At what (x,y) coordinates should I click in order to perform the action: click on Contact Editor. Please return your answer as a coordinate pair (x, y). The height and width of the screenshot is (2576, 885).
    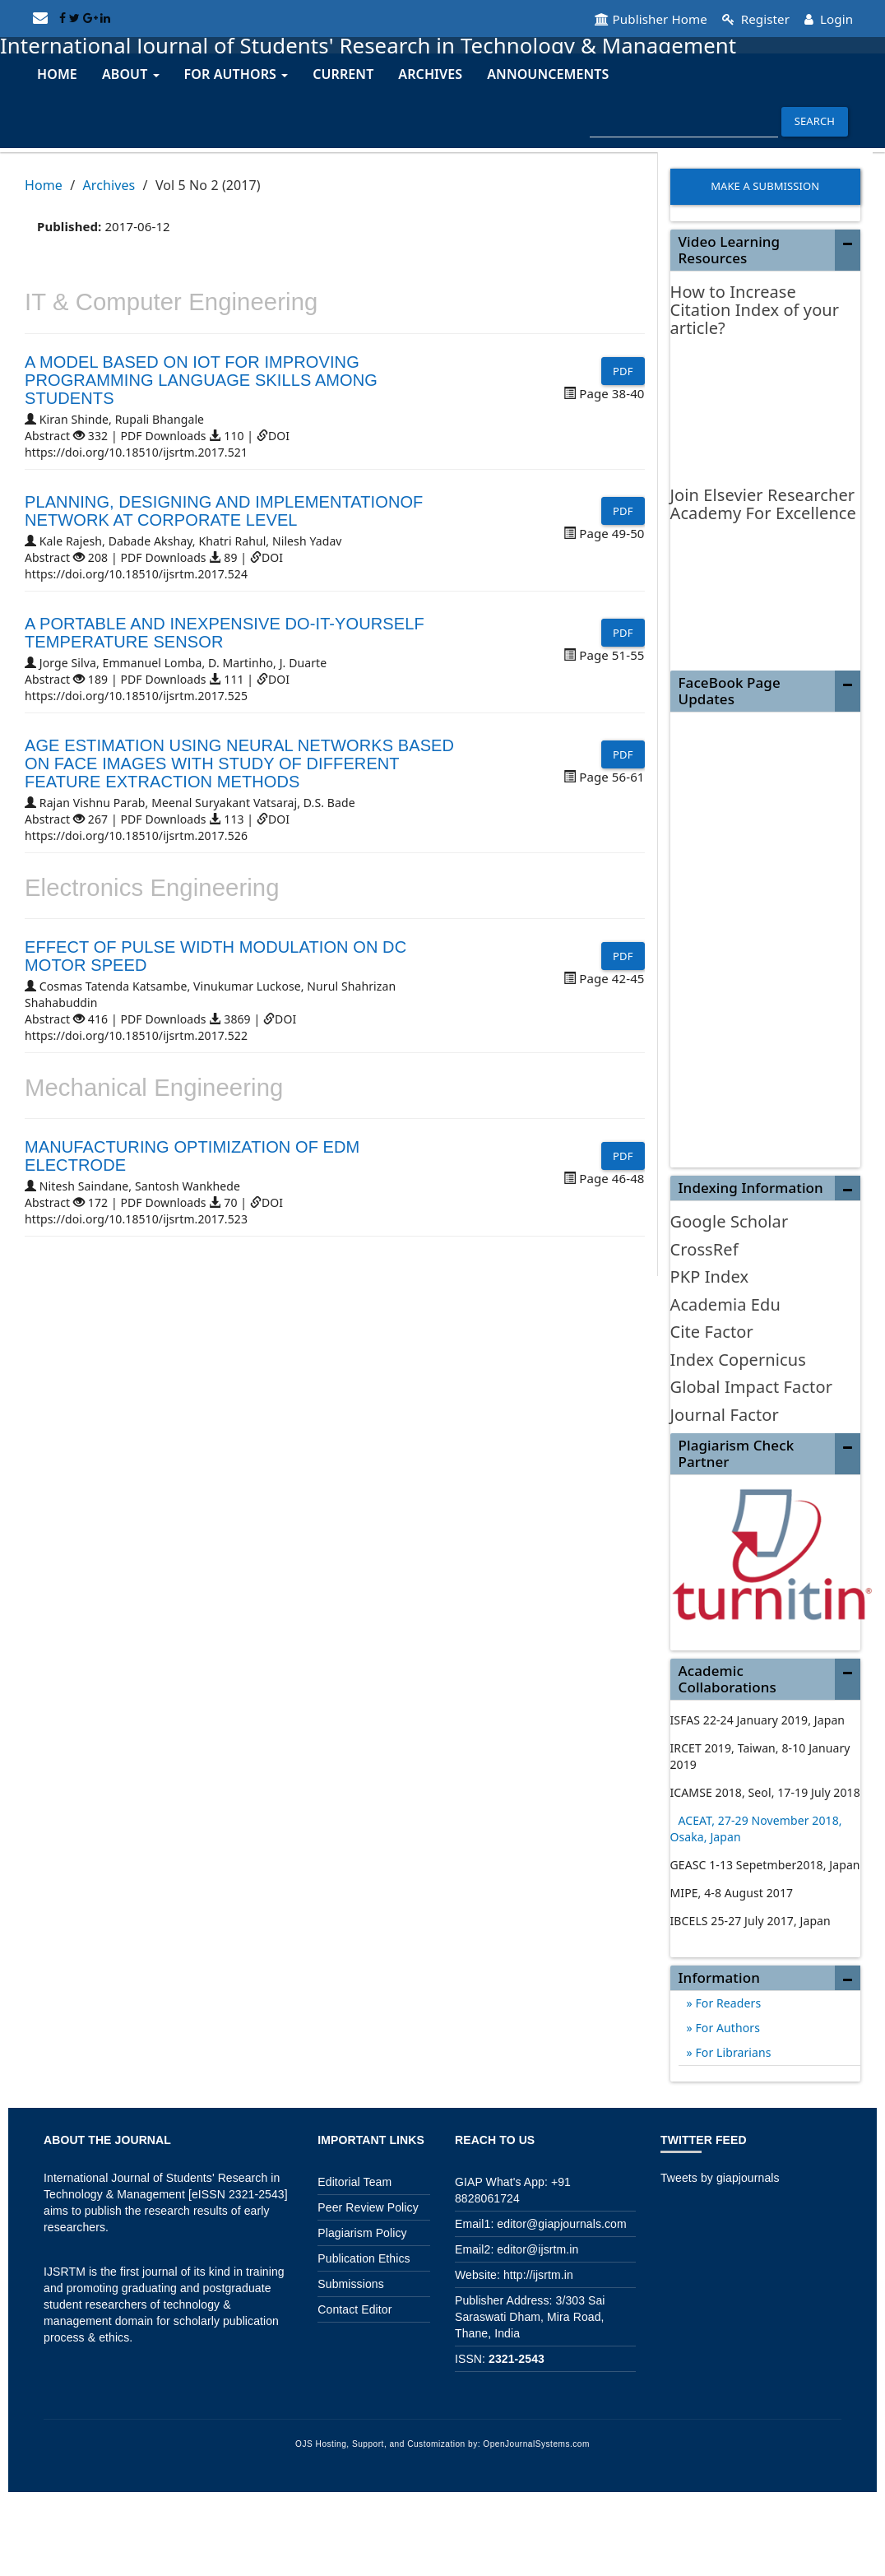
    Looking at the image, I should click on (354, 2308).